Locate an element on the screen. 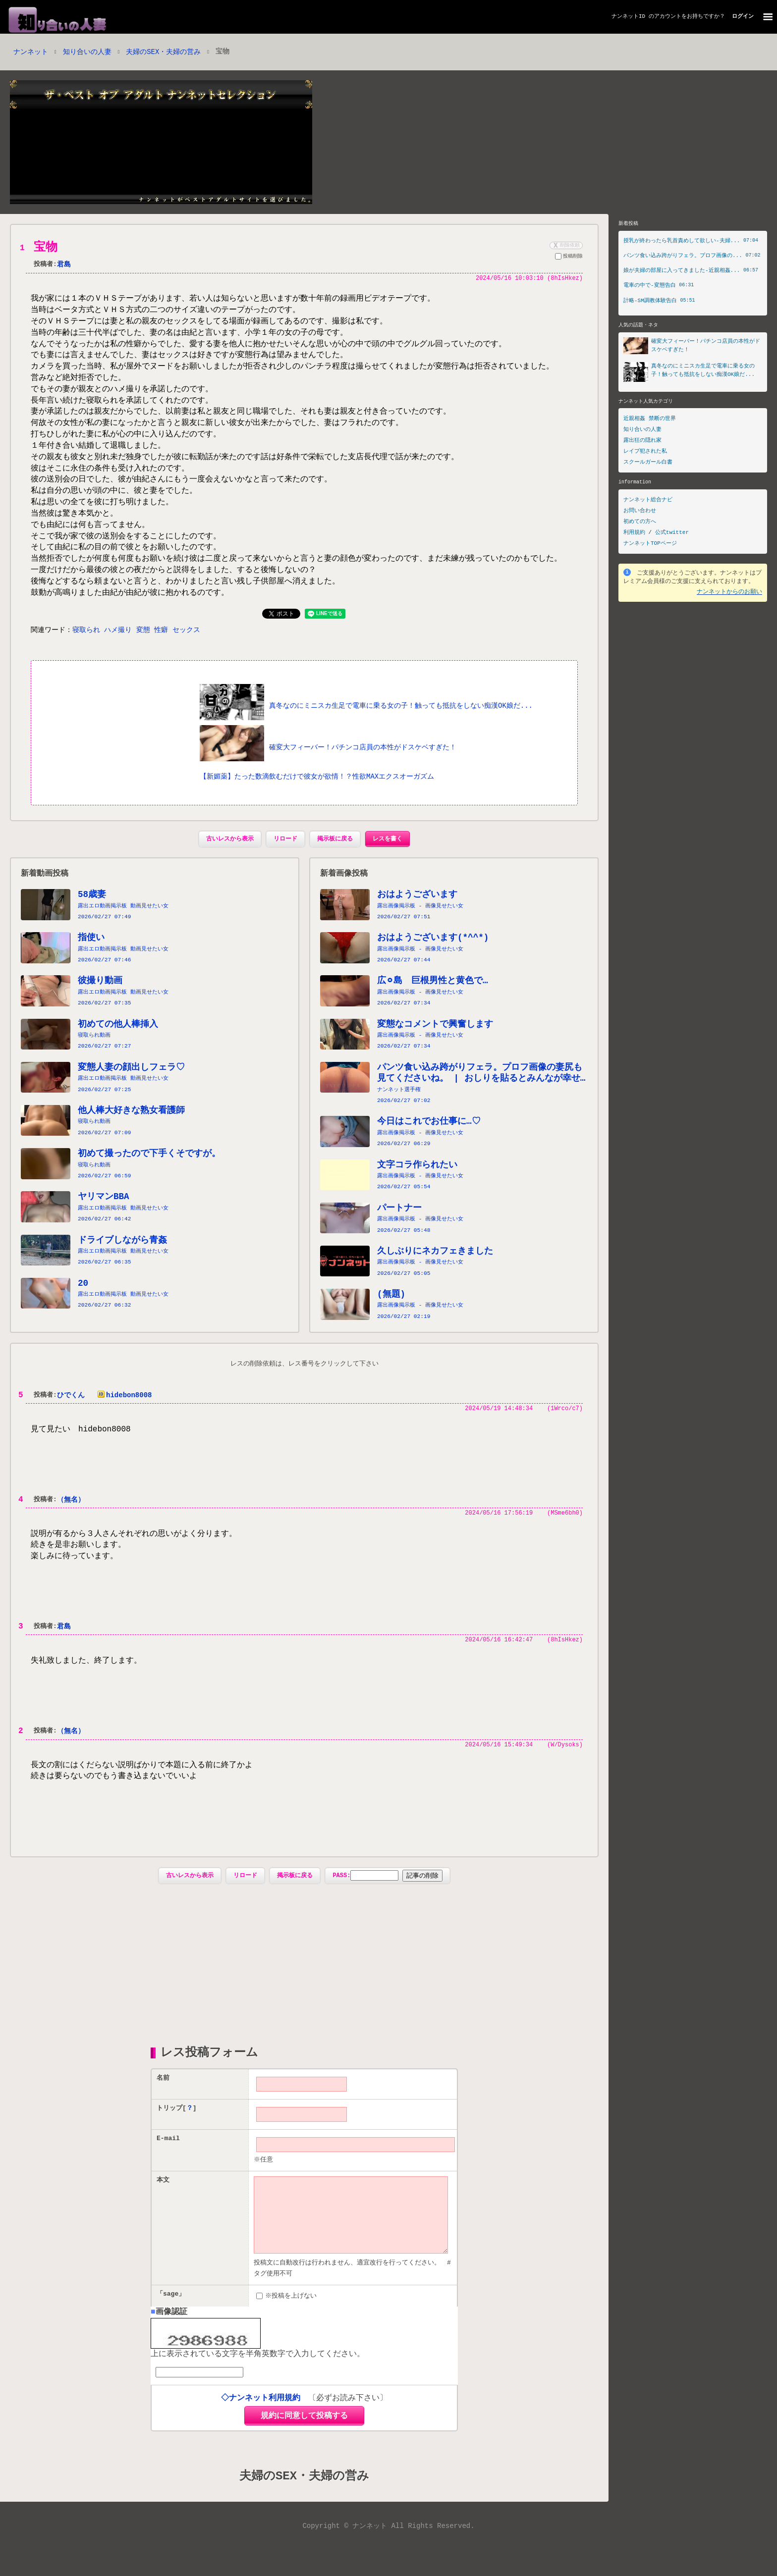 This screenshot has width=777, height=2576. PASS: is located at coordinates (365, 1893).